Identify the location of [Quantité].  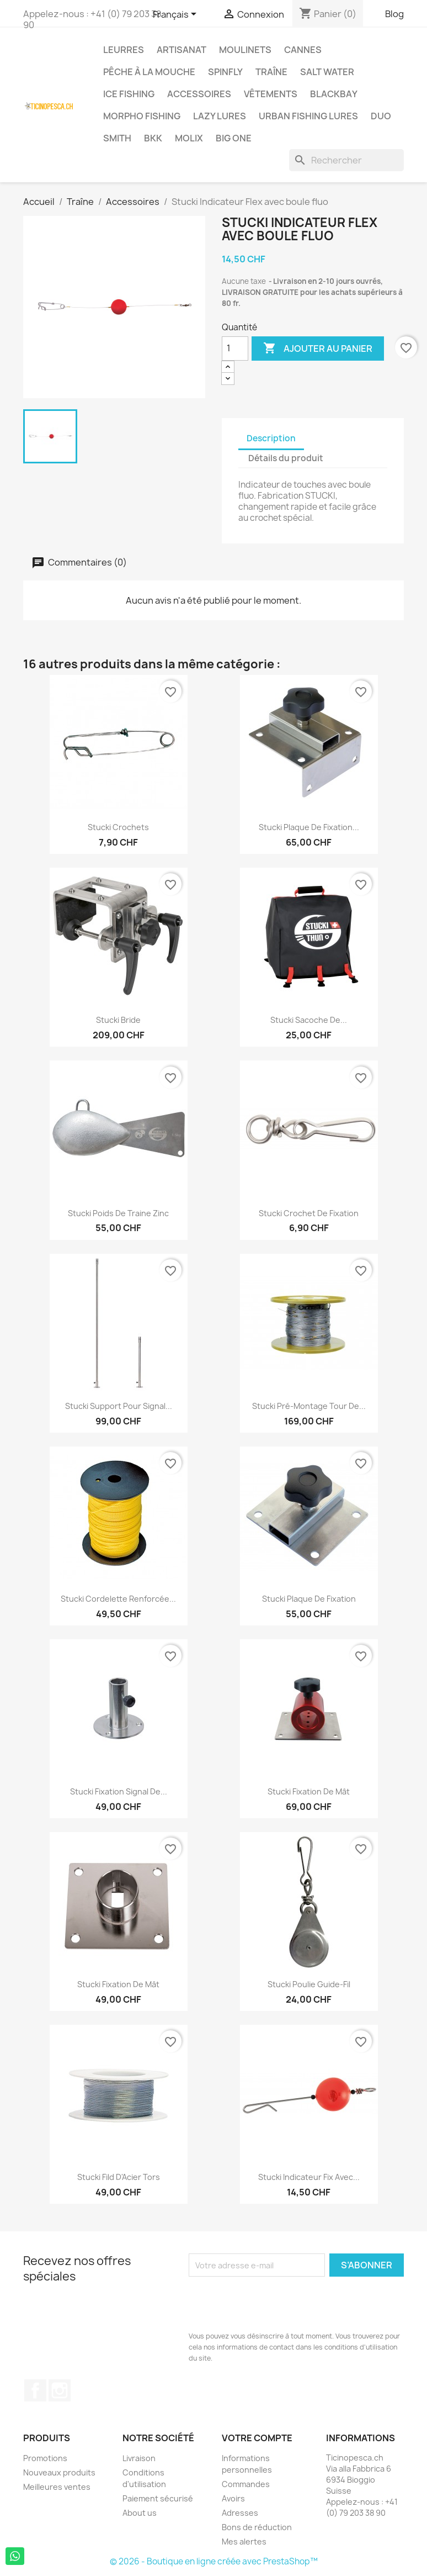
(235, 348).